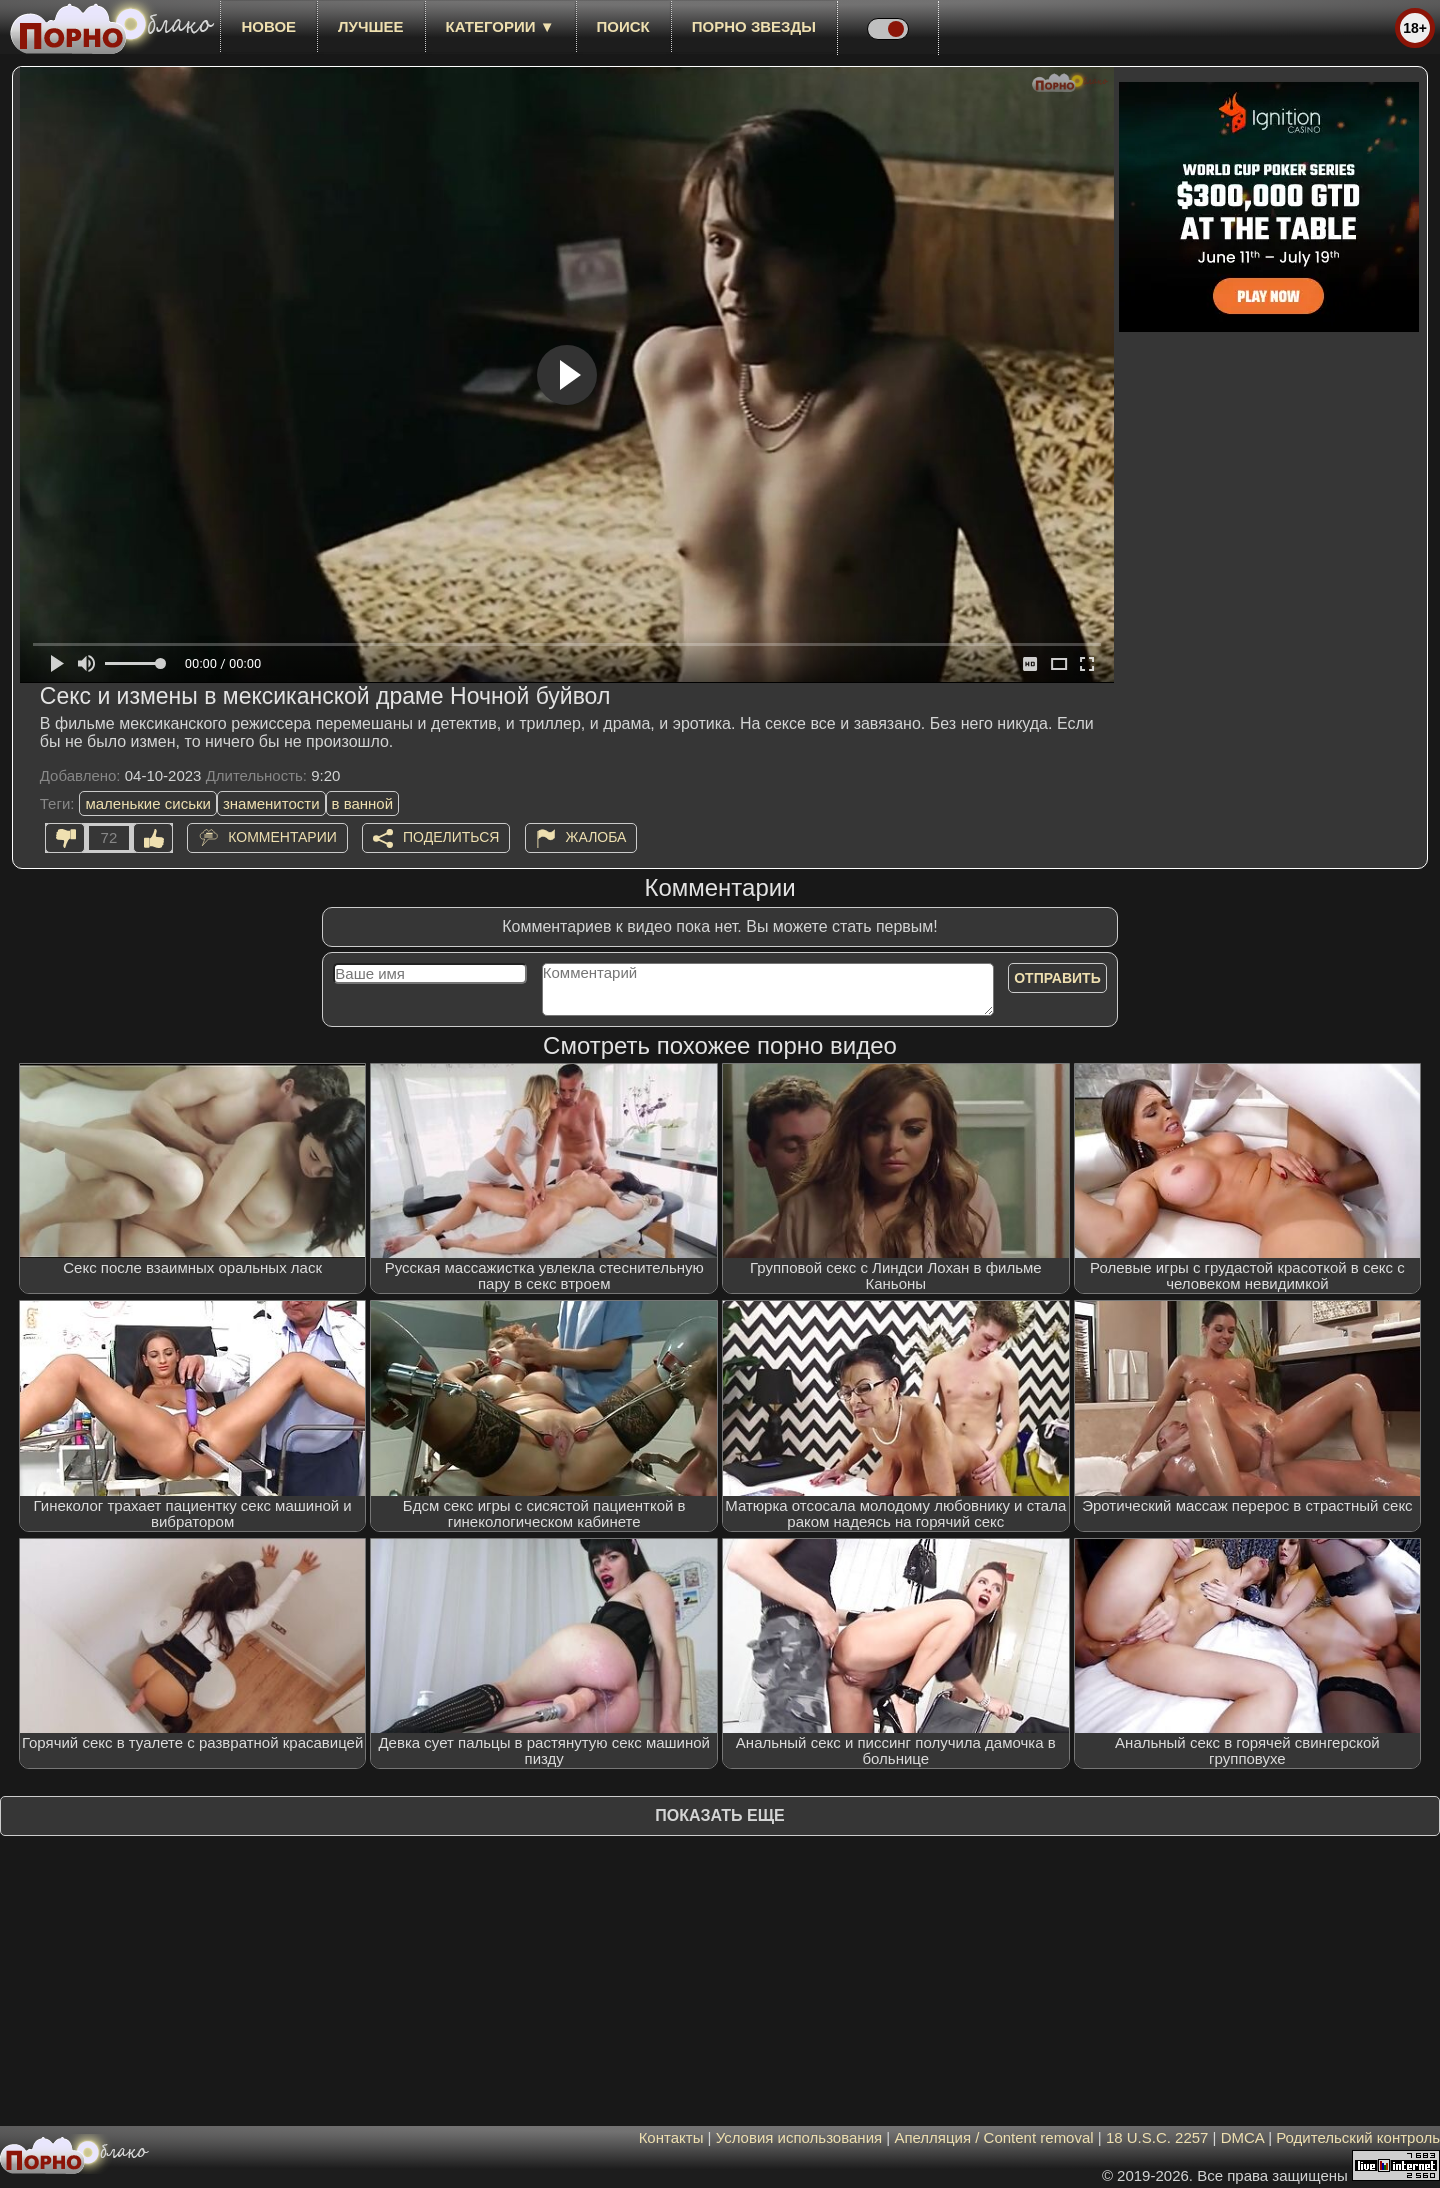 The width and height of the screenshot is (1440, 2188). Describe the element at coordinates (596, 837) in the screenshot. I see `Жалоба` at that location.